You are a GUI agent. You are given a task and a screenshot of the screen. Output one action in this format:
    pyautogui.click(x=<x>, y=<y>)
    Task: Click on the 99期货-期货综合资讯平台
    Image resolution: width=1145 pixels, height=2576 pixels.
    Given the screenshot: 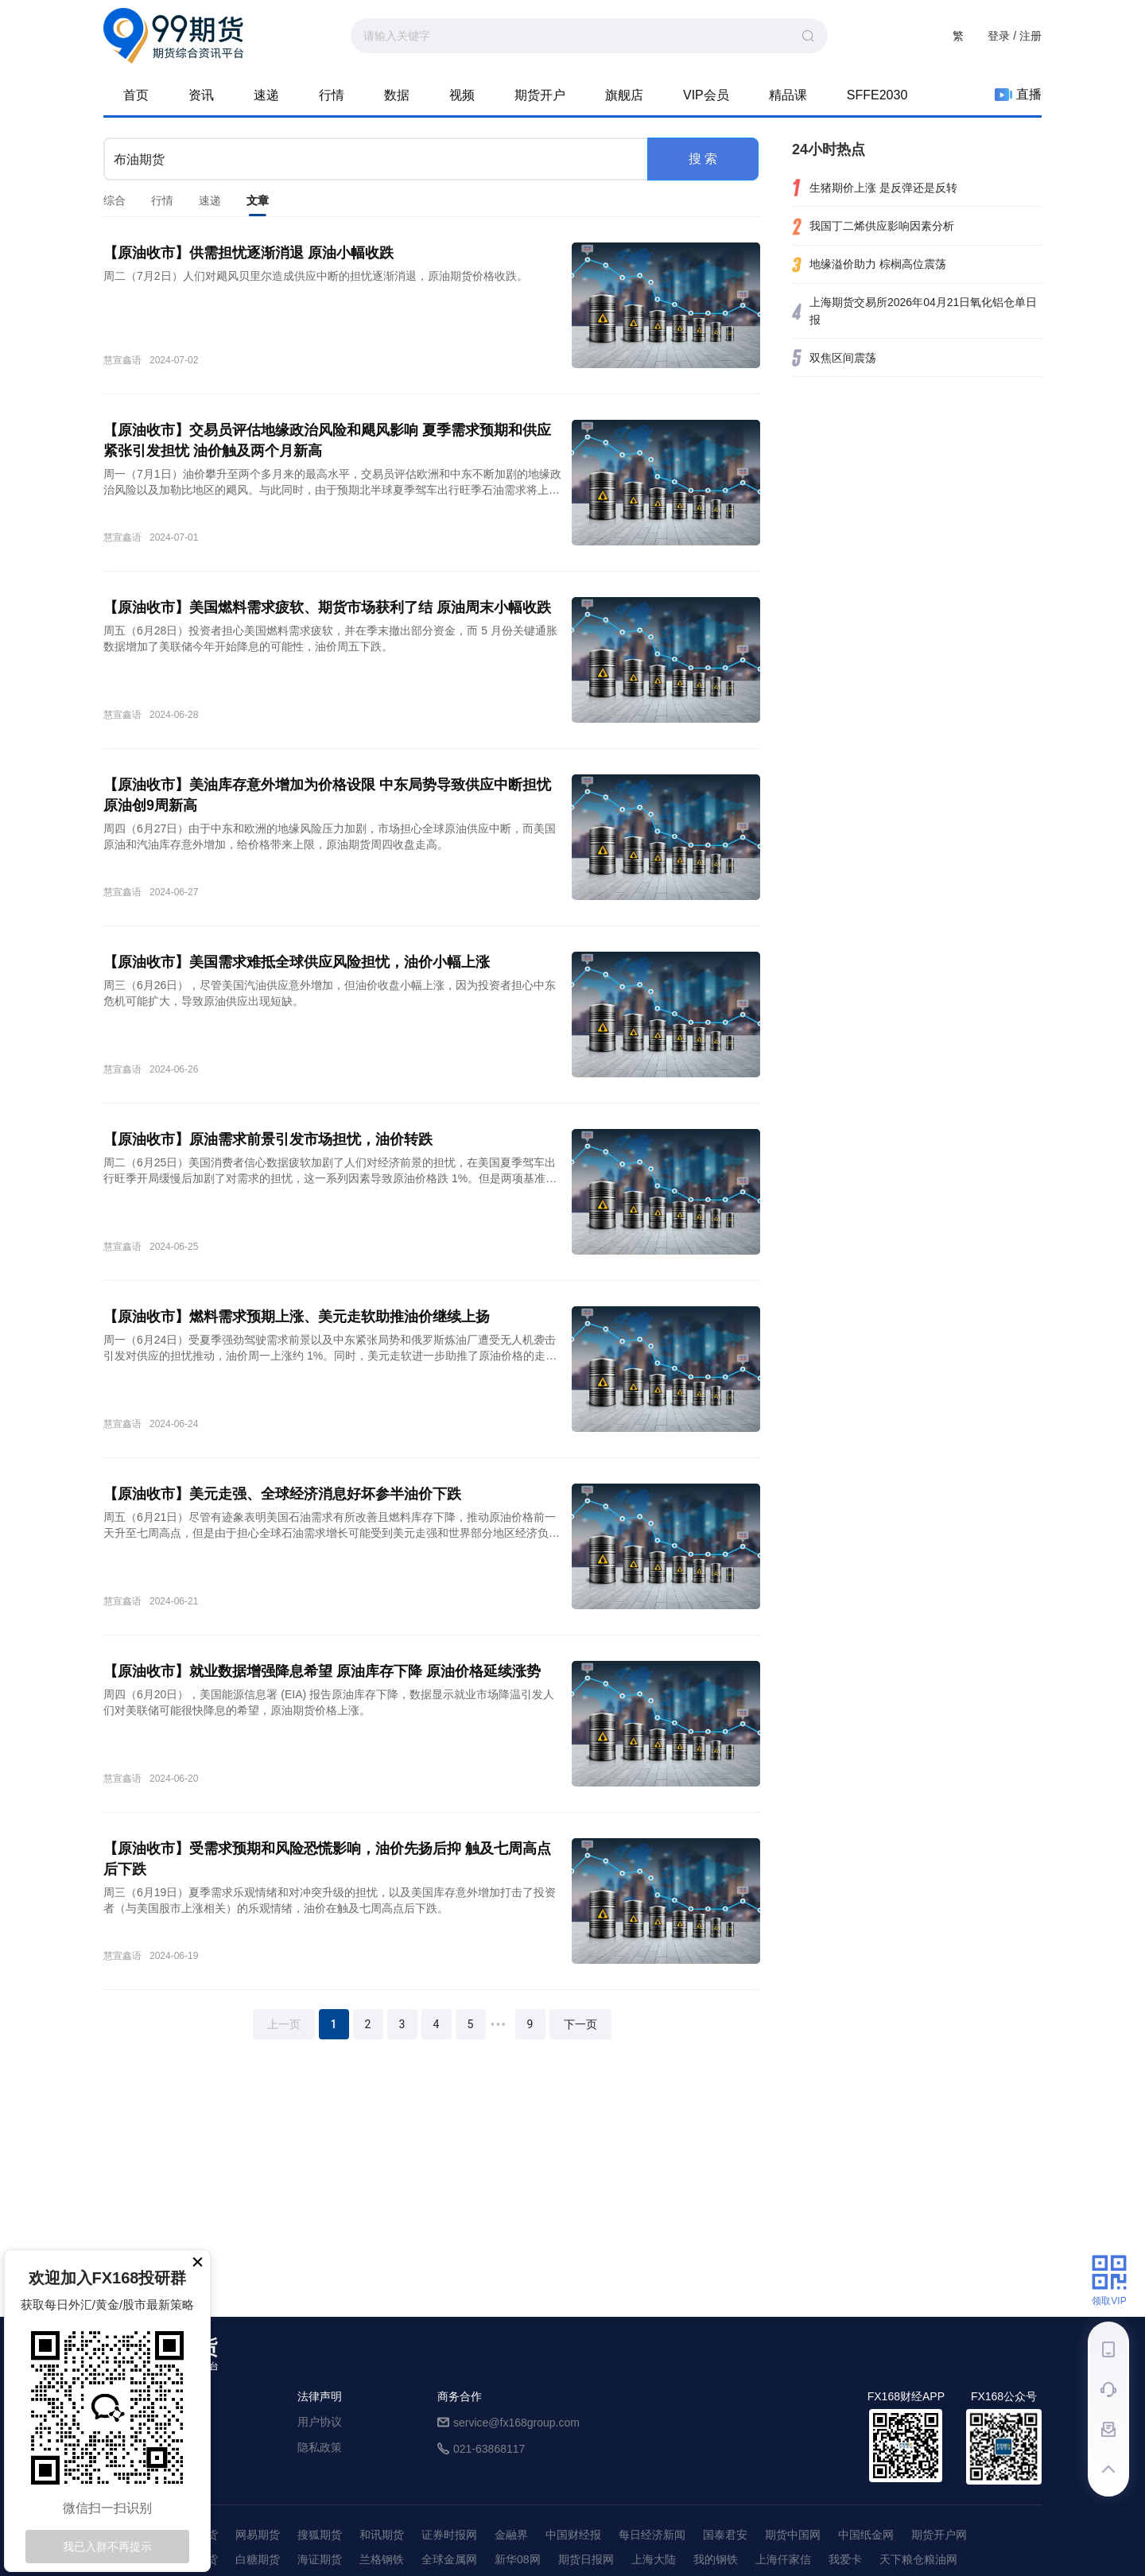 What is the action you would take?
    pyautogui.click(x=173, y=36)
    